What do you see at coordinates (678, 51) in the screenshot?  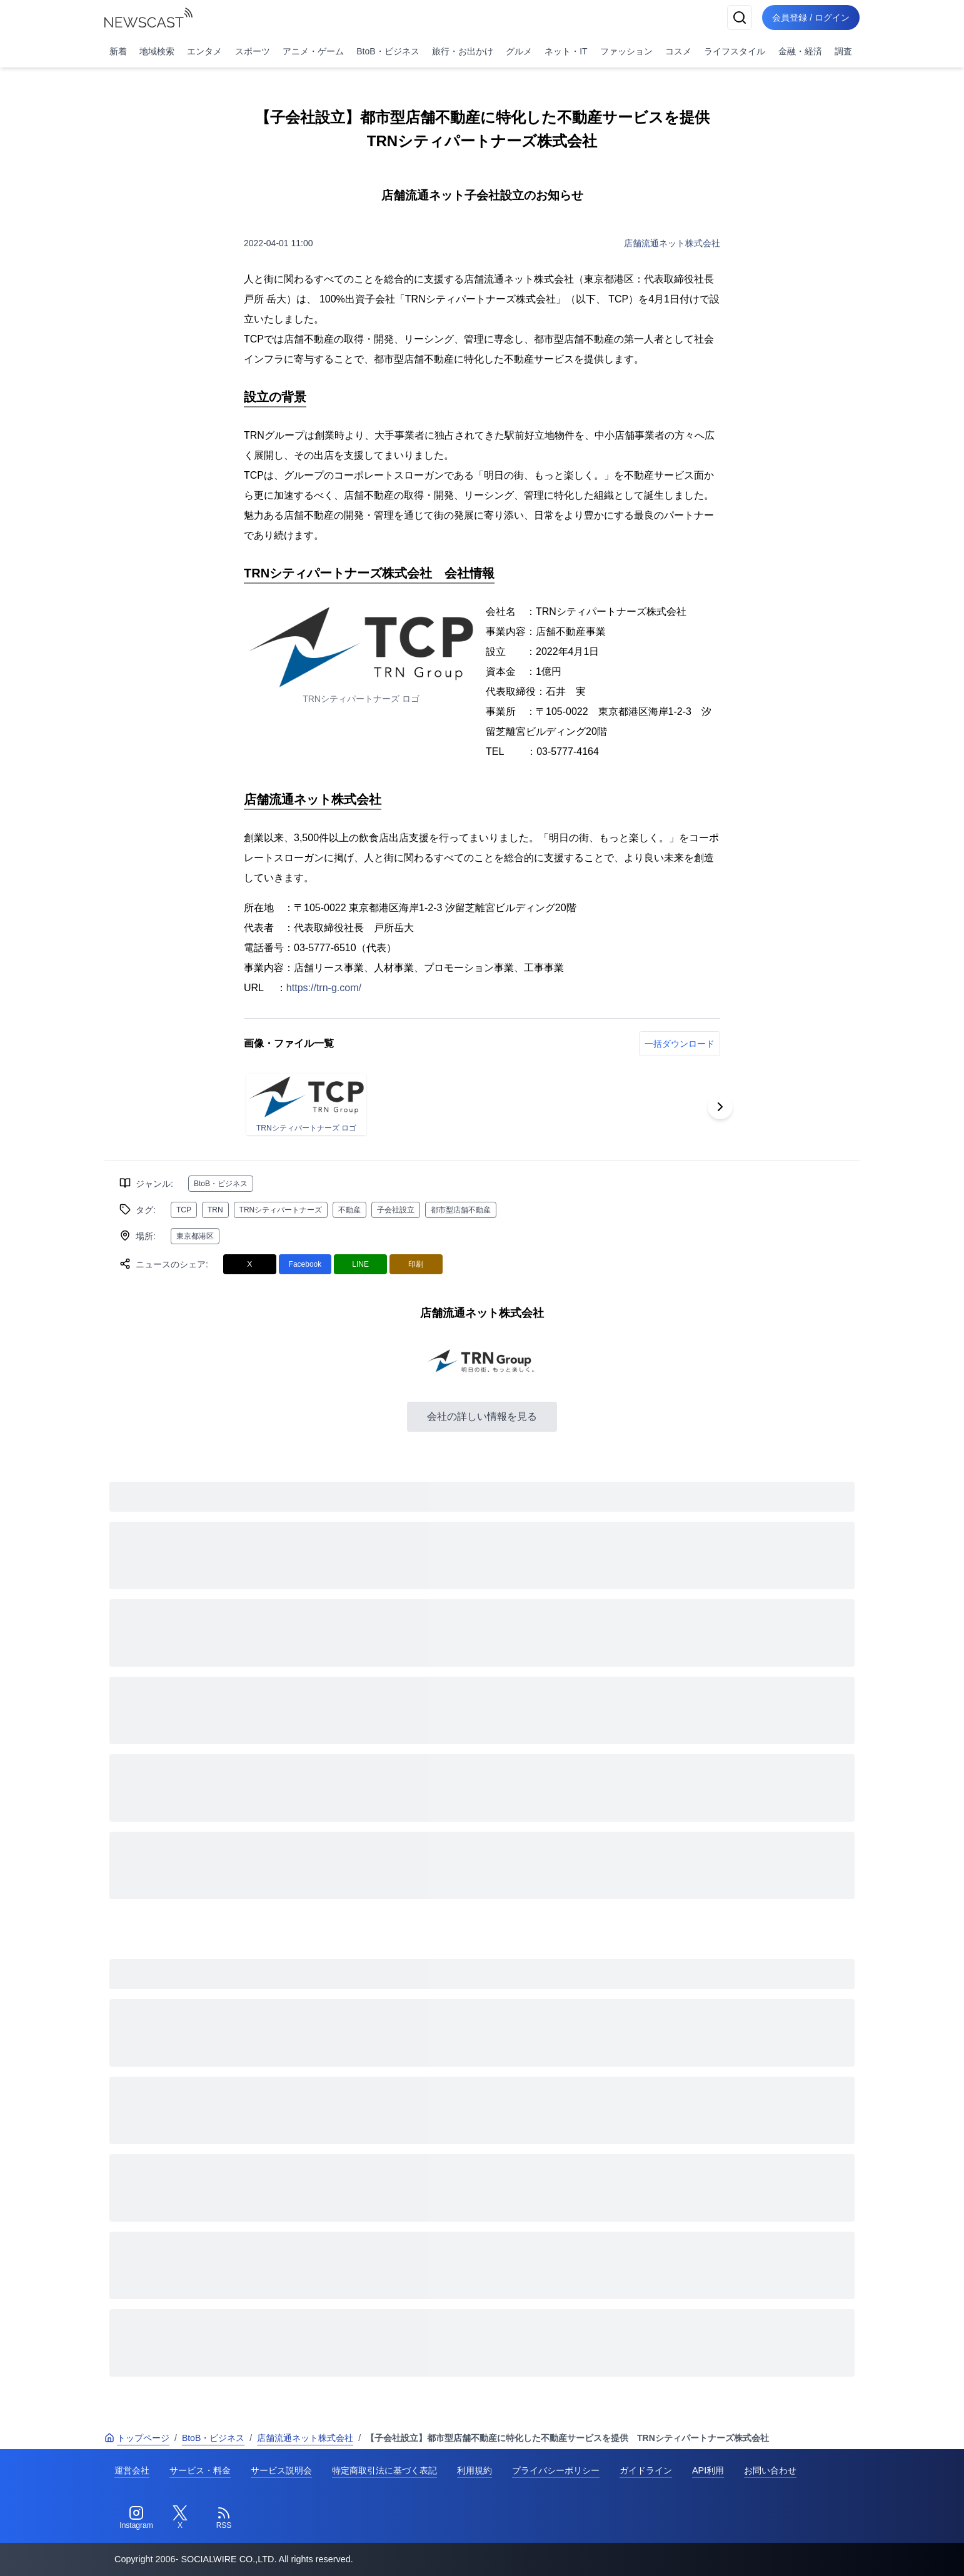 I see `コスメ` at bounding box center [678, 51].